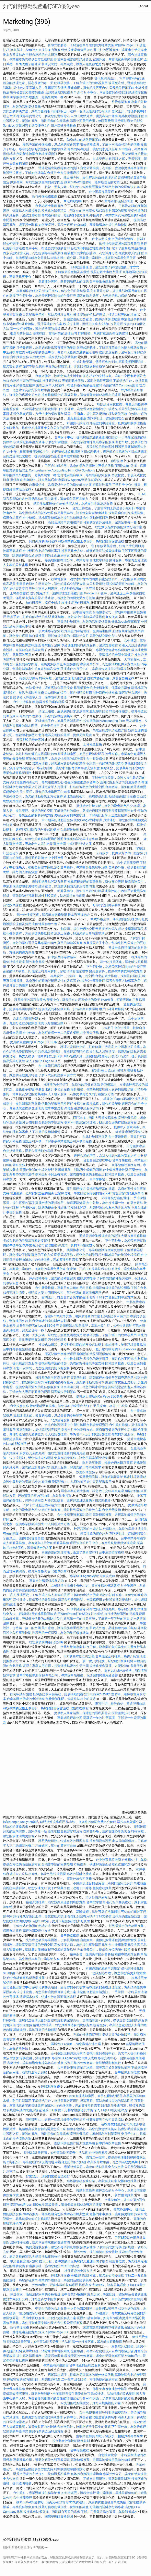 Image resolution: width=151 pixels, height=2576 pixels. What do you see at coordinates (83, 612) in the screenshot?
I see `台中整骨推薦` at bounding box center [83, 612].